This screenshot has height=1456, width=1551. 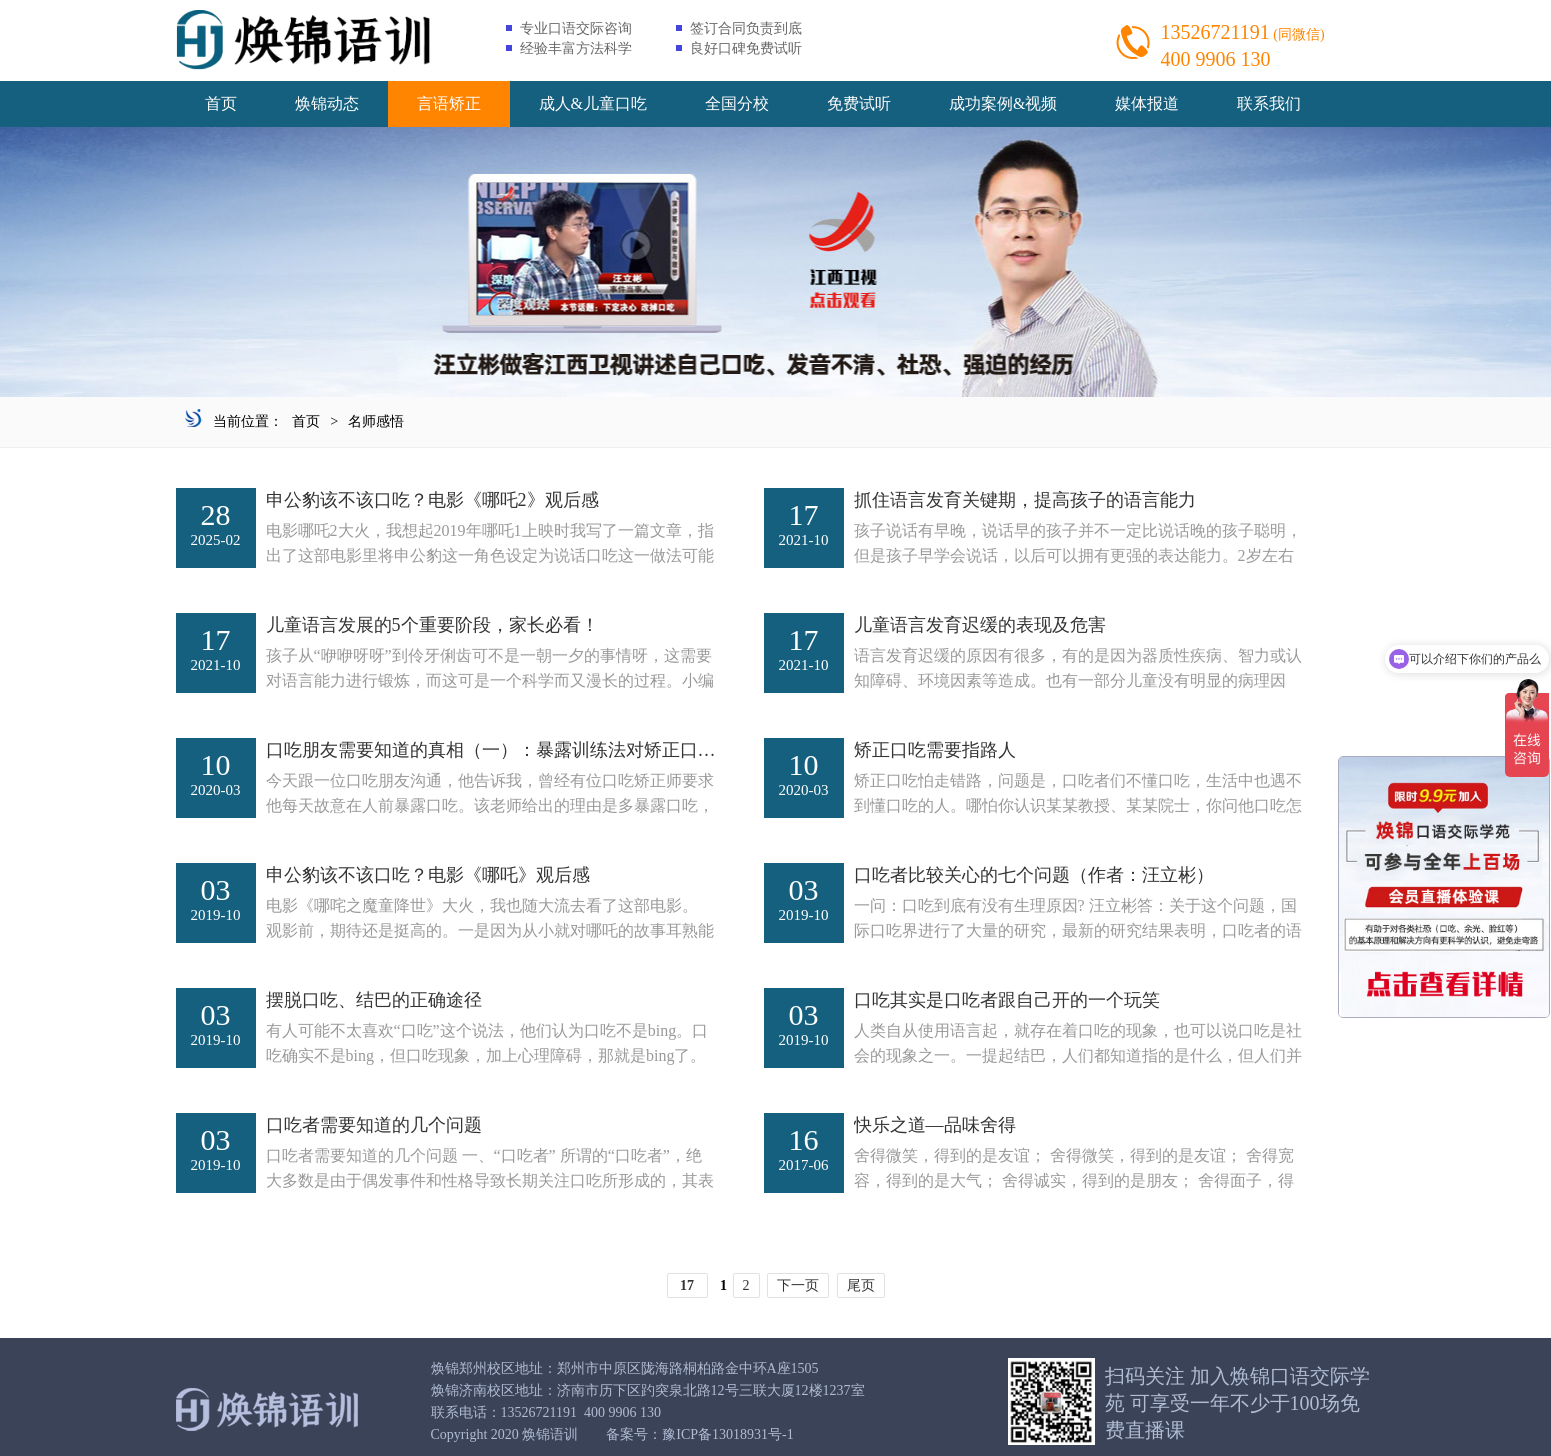 I want to click on 首页, so click(x=221, y=103).